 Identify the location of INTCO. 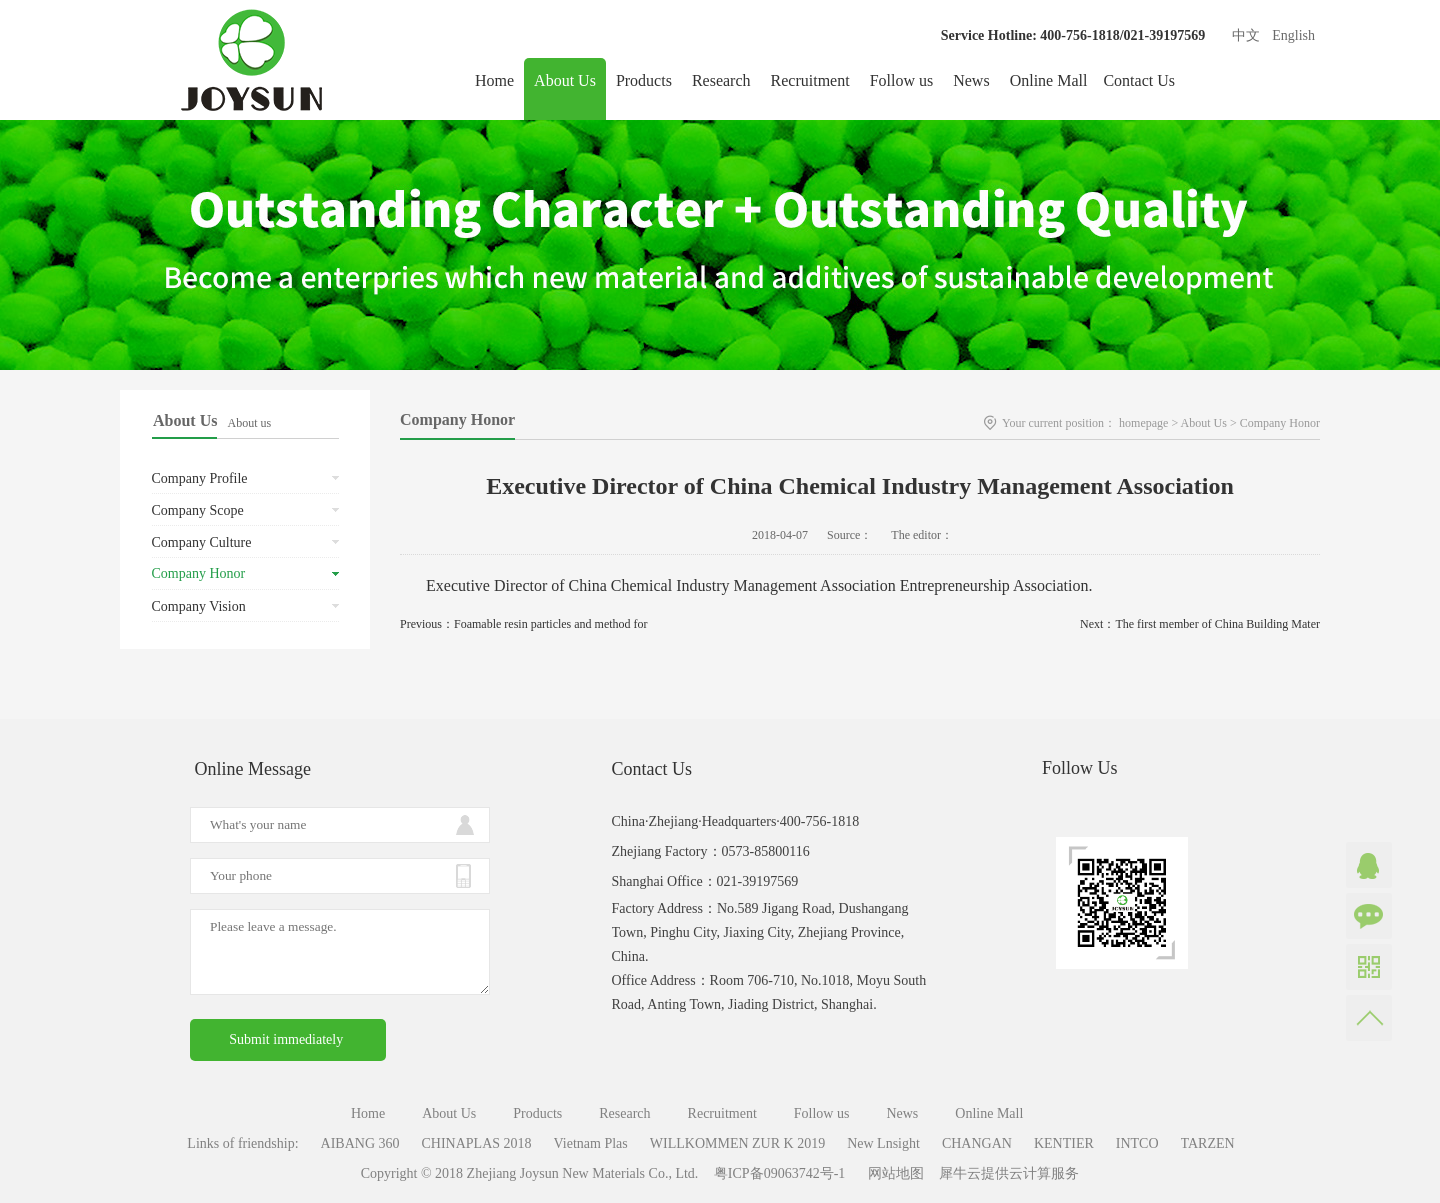
(1137, 1143).